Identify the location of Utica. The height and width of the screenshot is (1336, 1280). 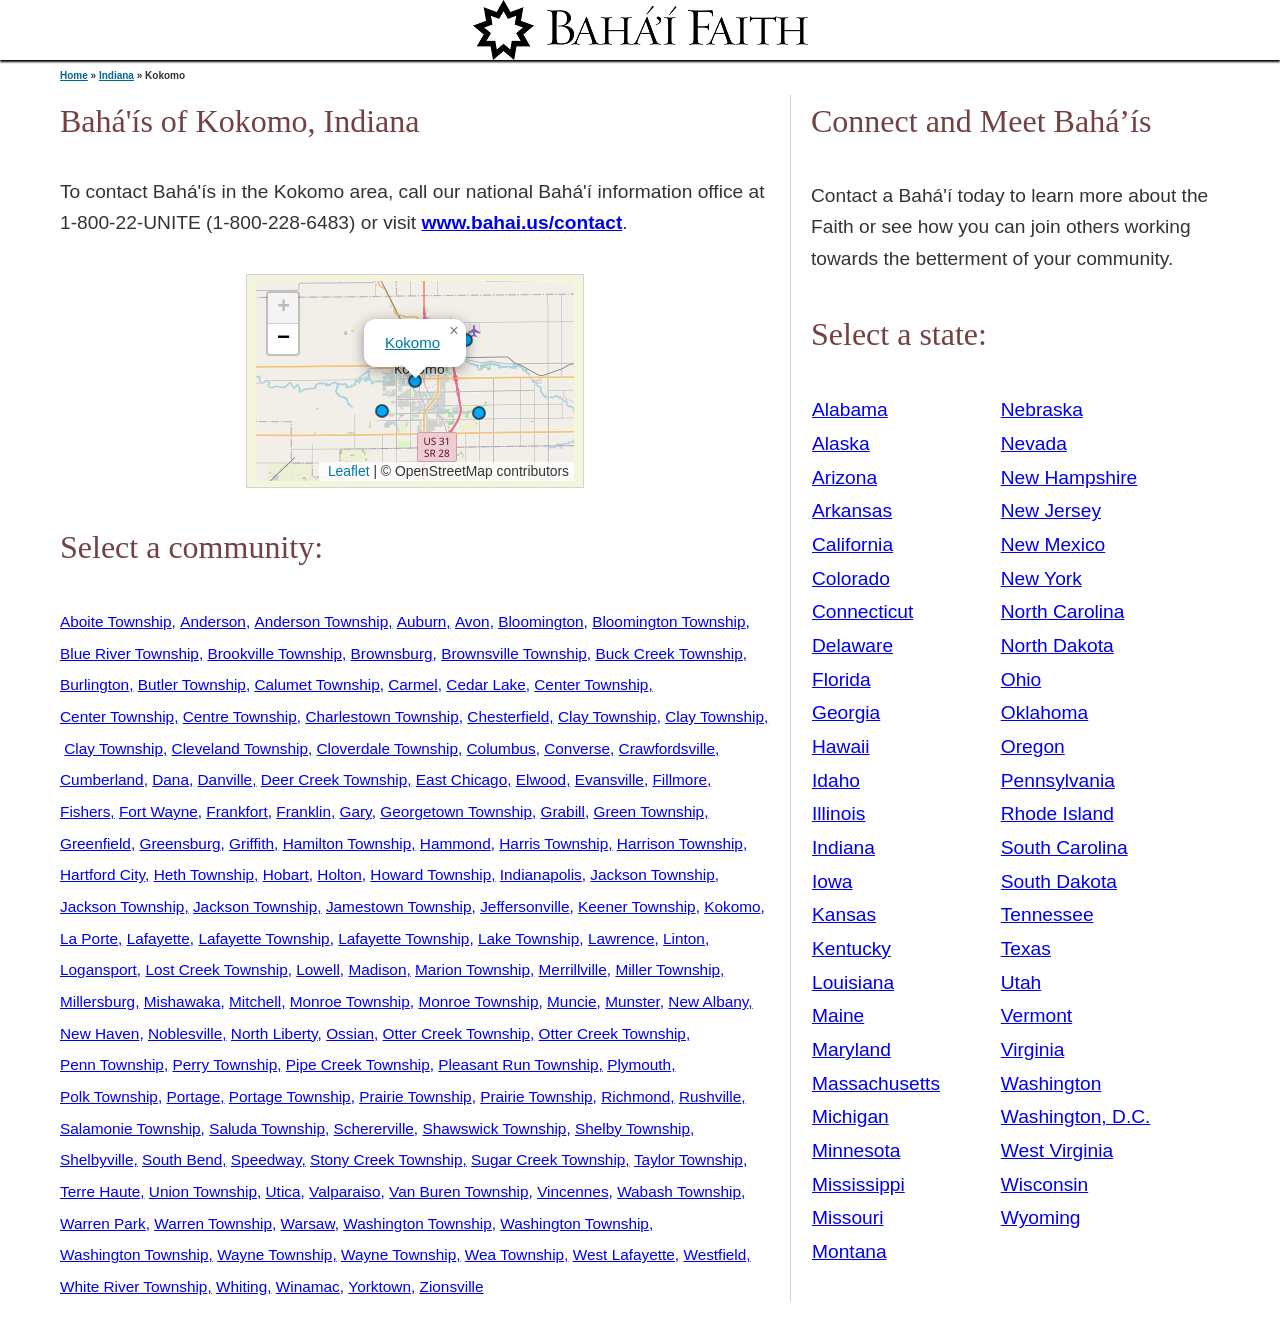
(283, 1191).